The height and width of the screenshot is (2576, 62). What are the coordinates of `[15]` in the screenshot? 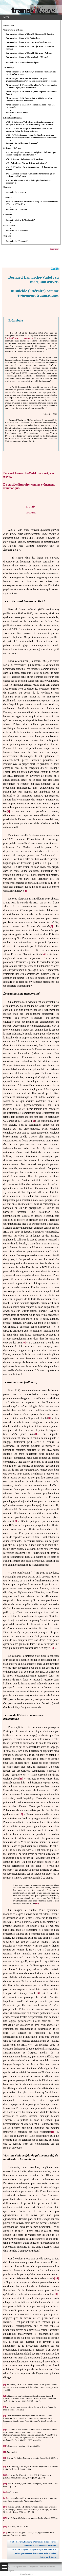 It's located at (53, 2131).